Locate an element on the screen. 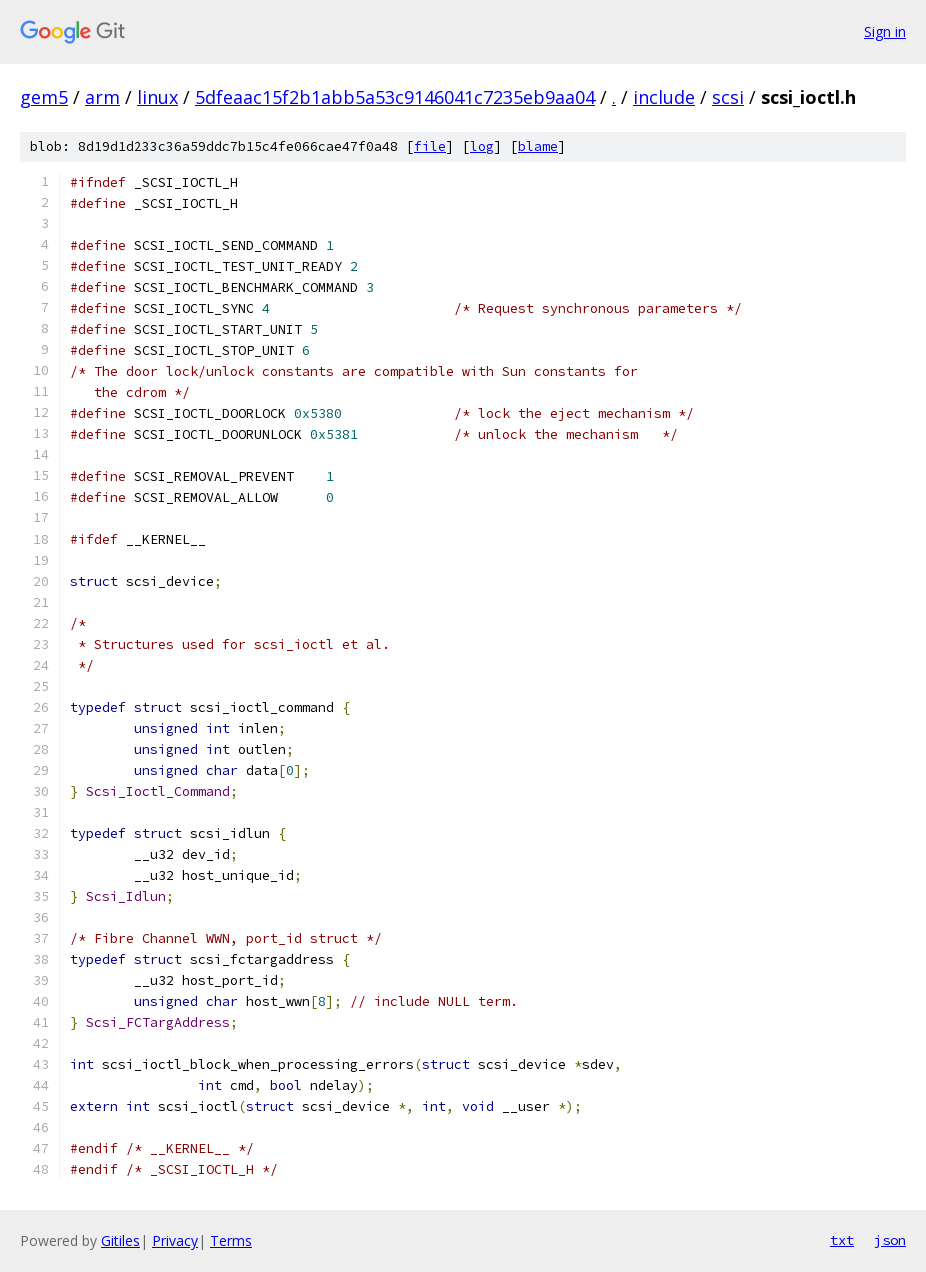 This screenshot has width=926, height=1272. Sign in is located at coordinates (885, 31).